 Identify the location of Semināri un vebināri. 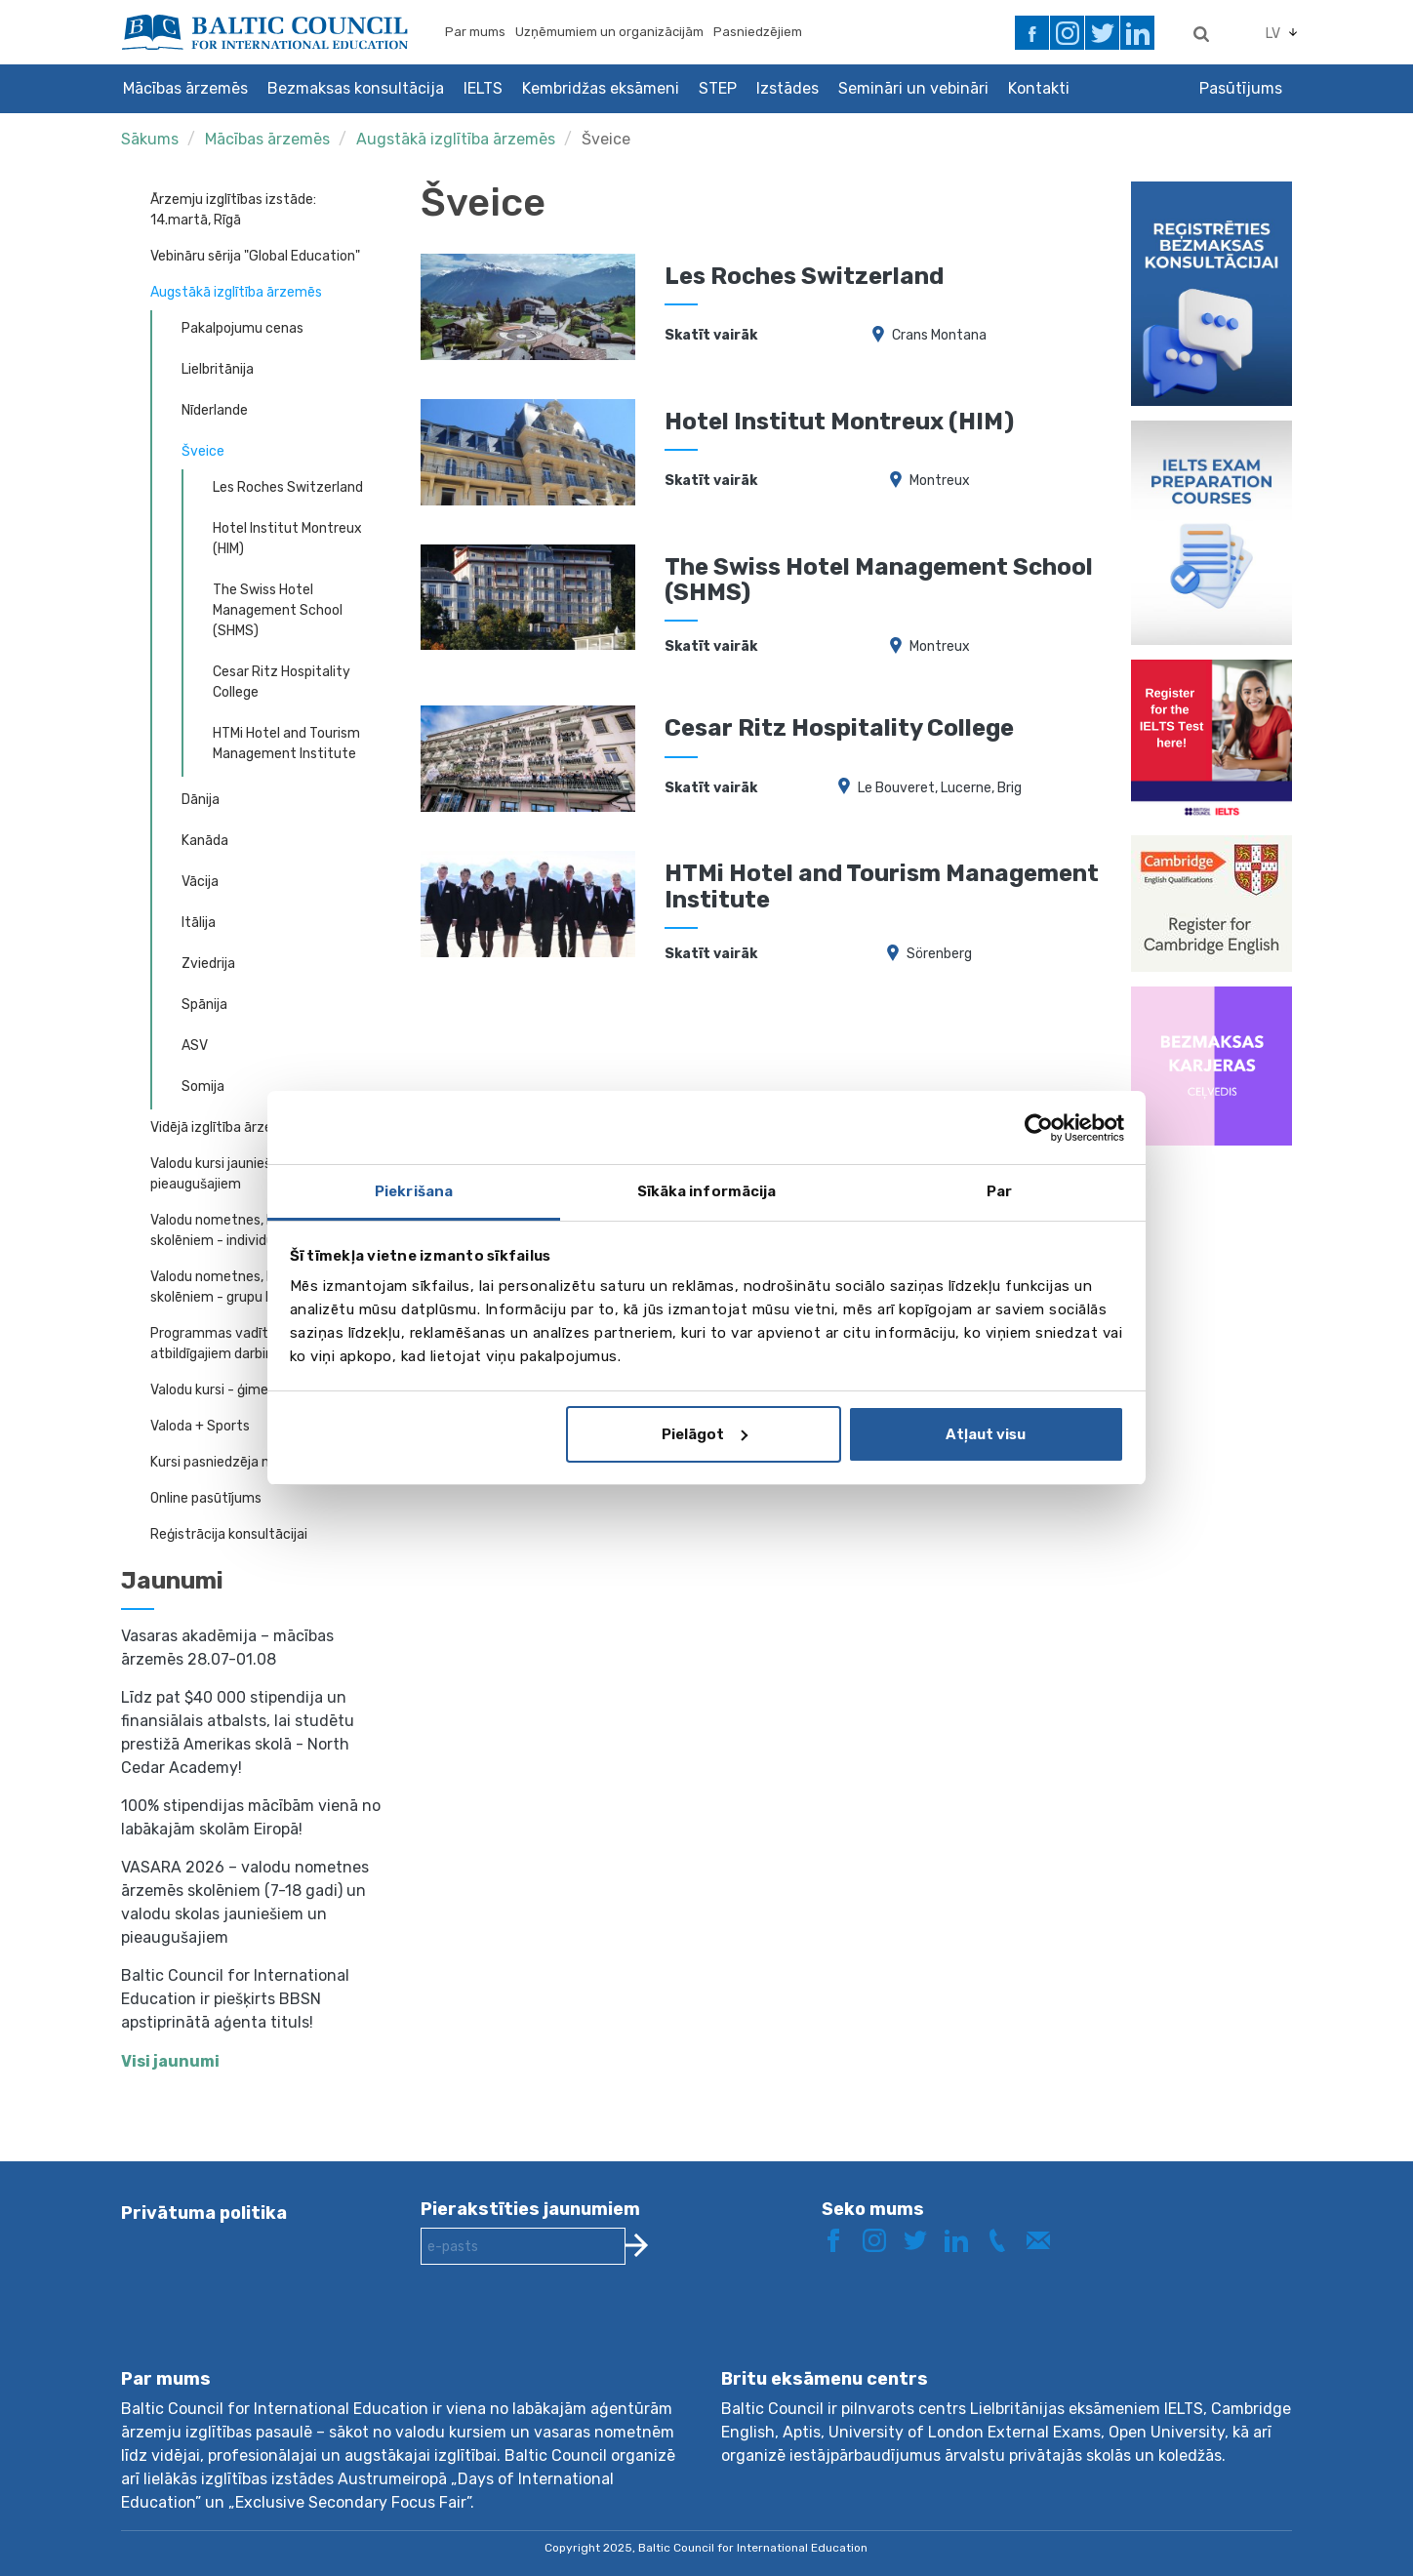
(913, 88).